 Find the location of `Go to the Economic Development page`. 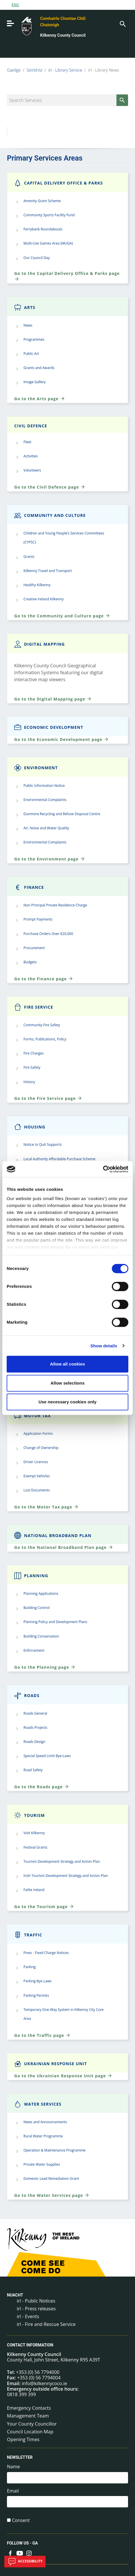

Go to the Economic Development page is located at coordinates (61, 739).